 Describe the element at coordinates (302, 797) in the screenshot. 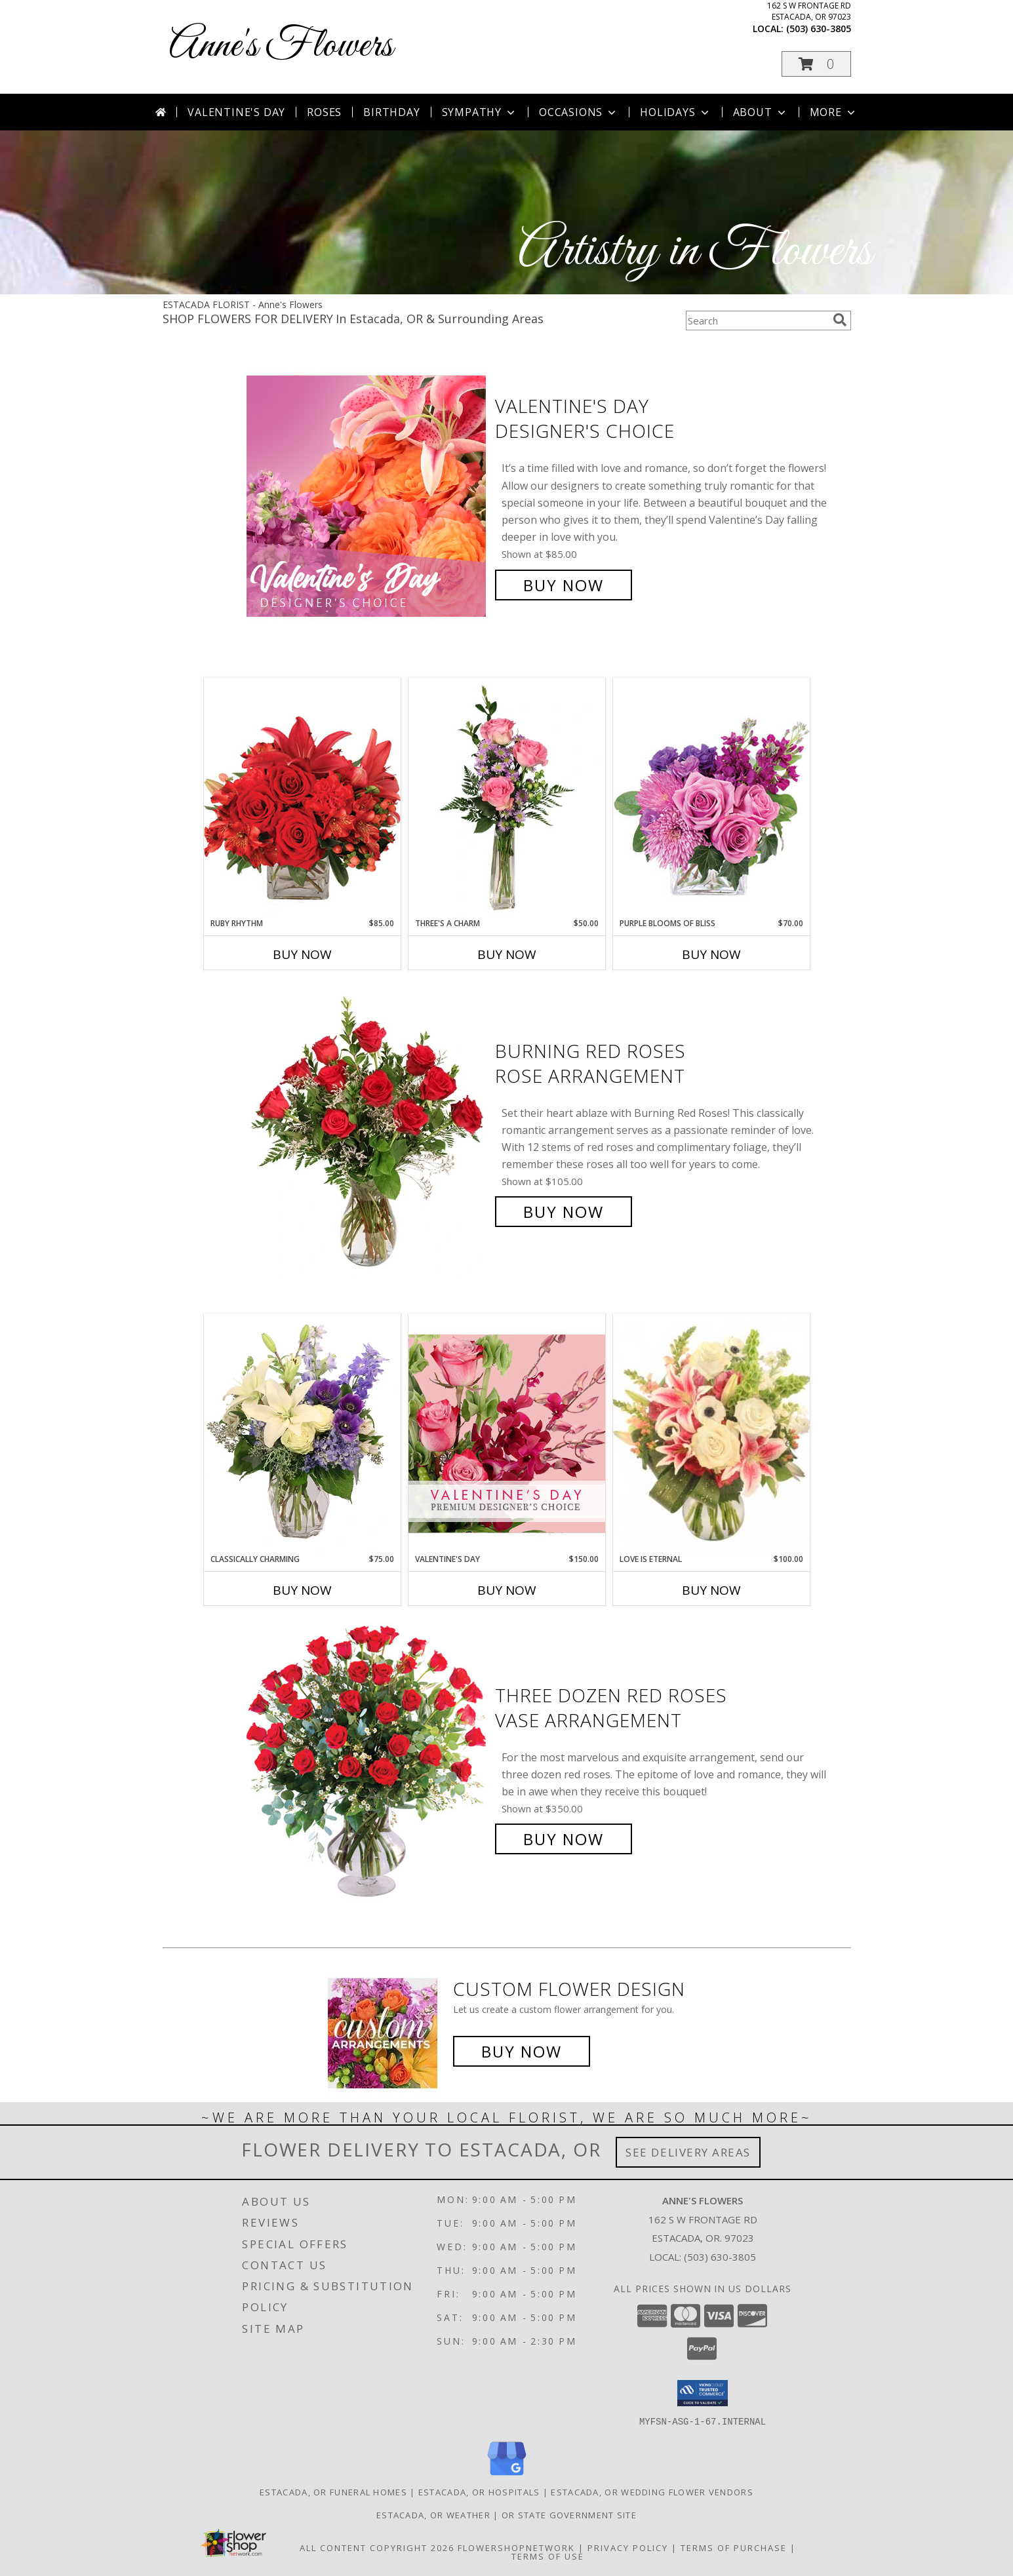

I see `[View Ruby Rhythm Floral Design Info]` at that location.